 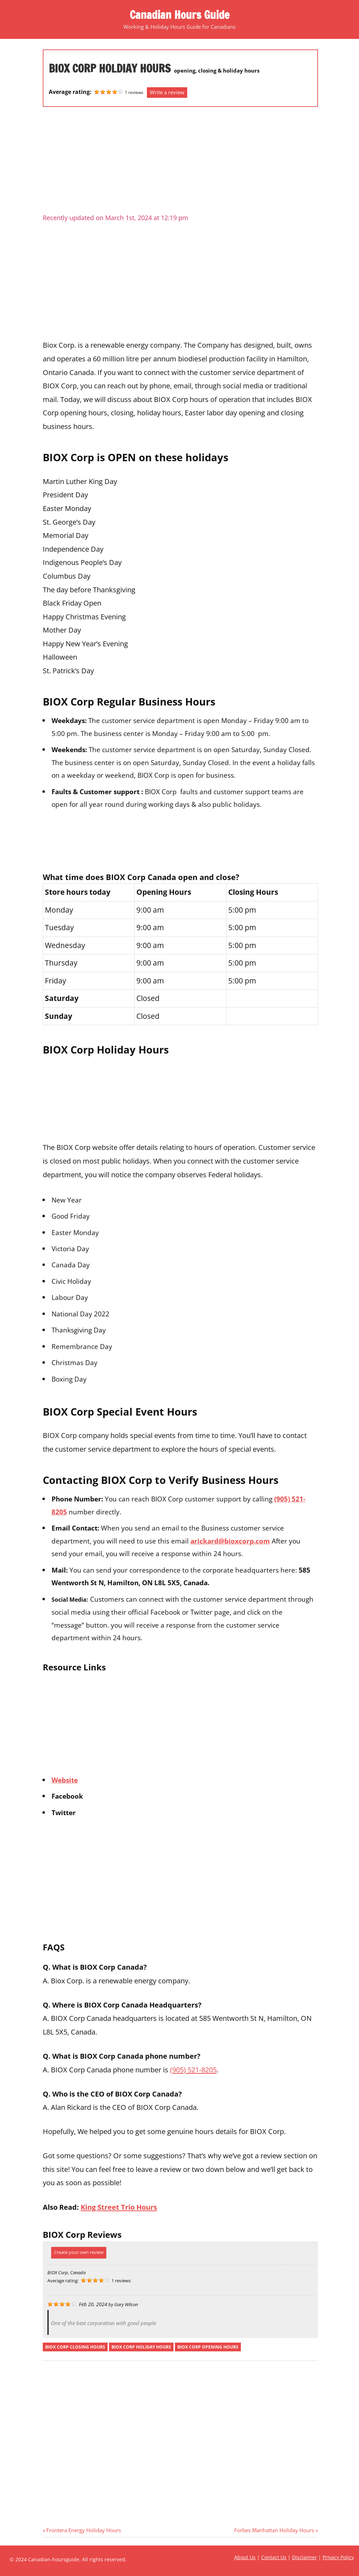 What do you see at coordinates (338, 2557) in the screenshot?
I see `Privacy Policy` at bounding box center [338, 2557].